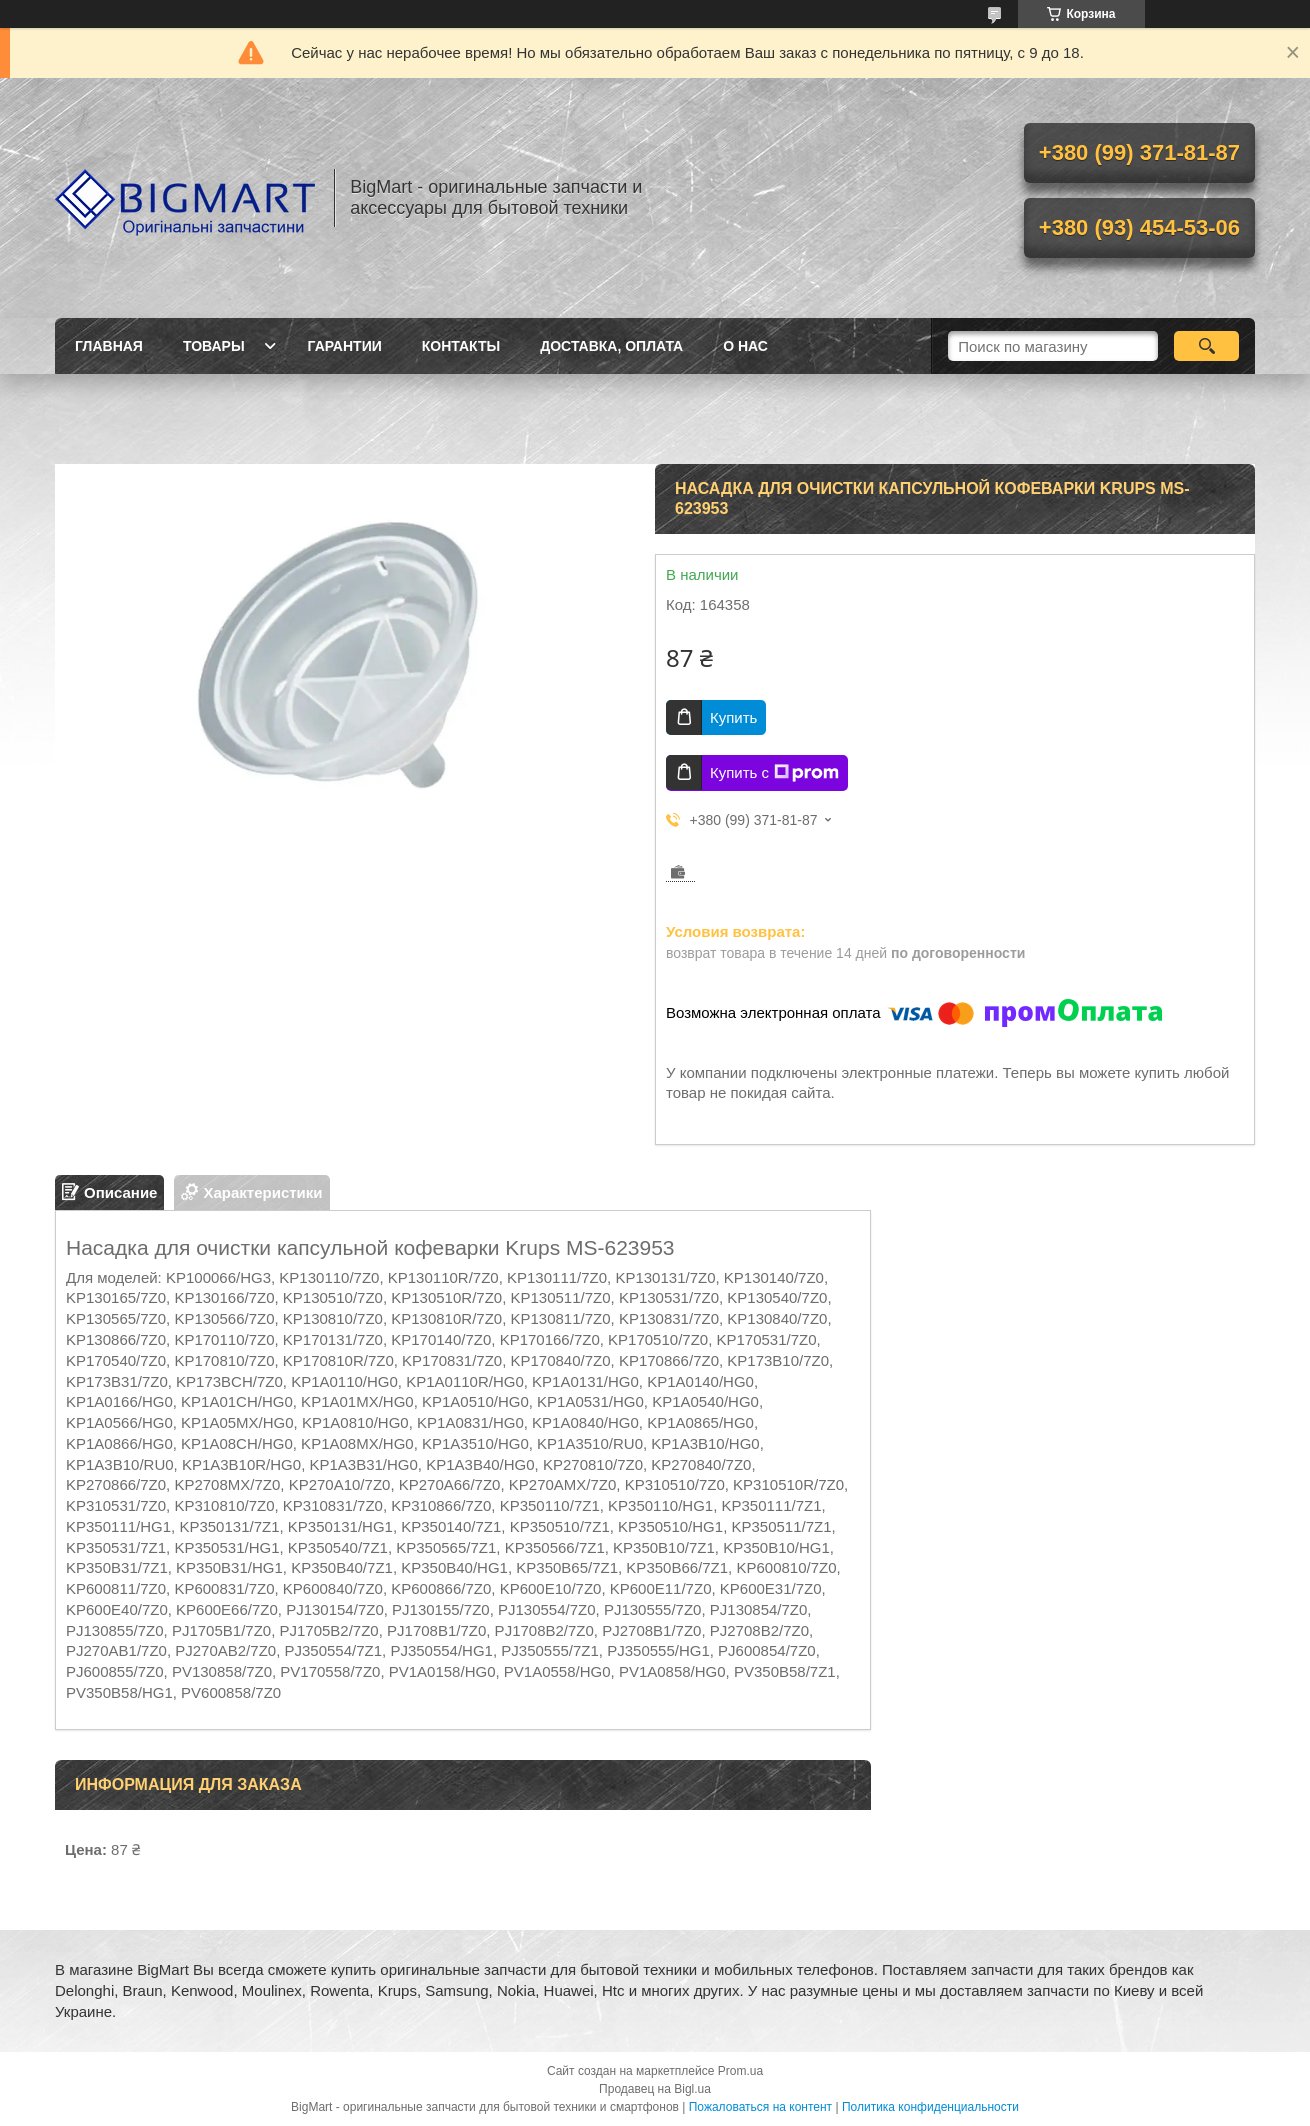  I want to click on Купить с, so click(774, 773).